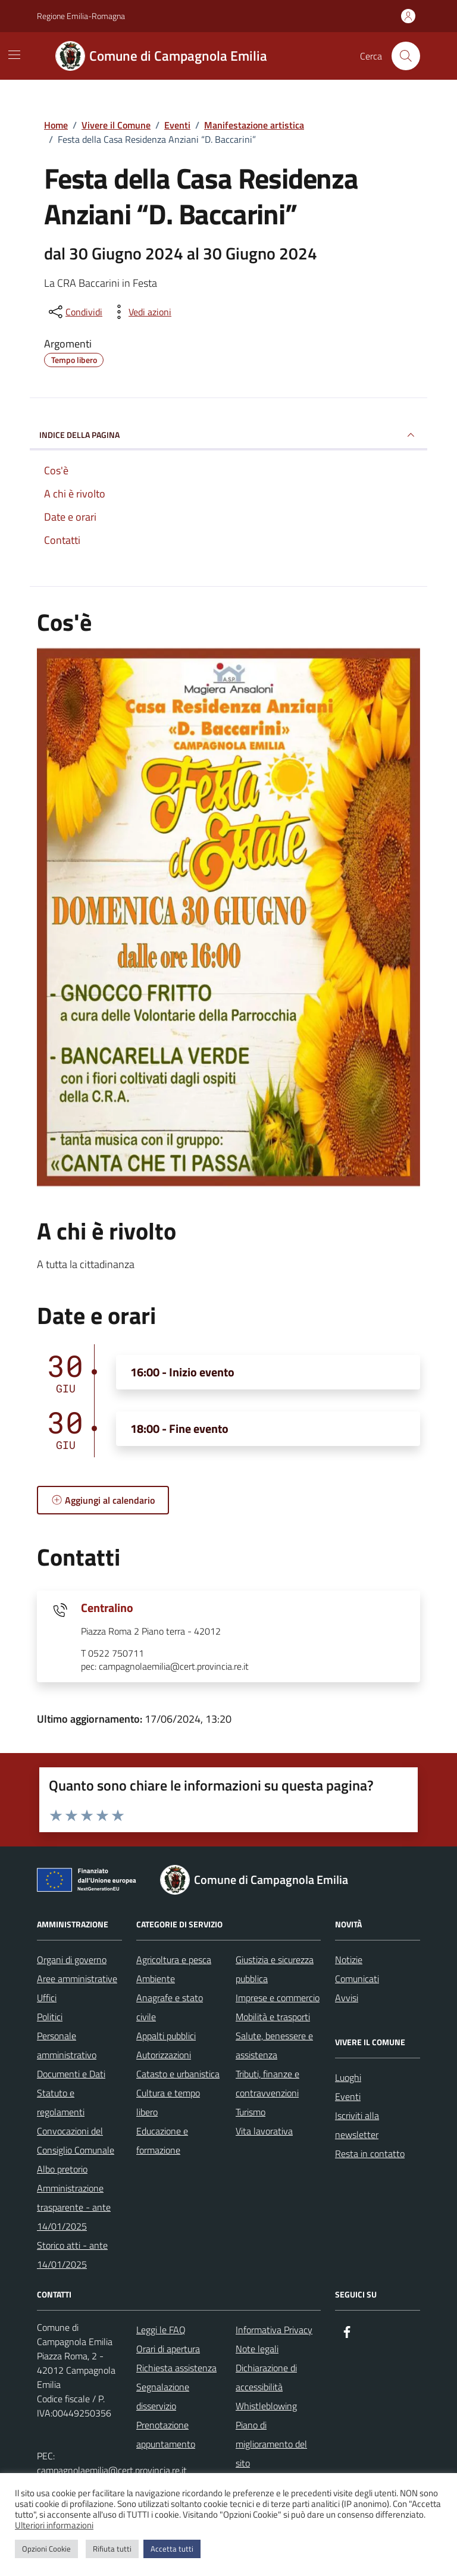 The width and height of the screenshot is (457, 2576). I want to click on Autorizzazioni, so click(163, 2055).